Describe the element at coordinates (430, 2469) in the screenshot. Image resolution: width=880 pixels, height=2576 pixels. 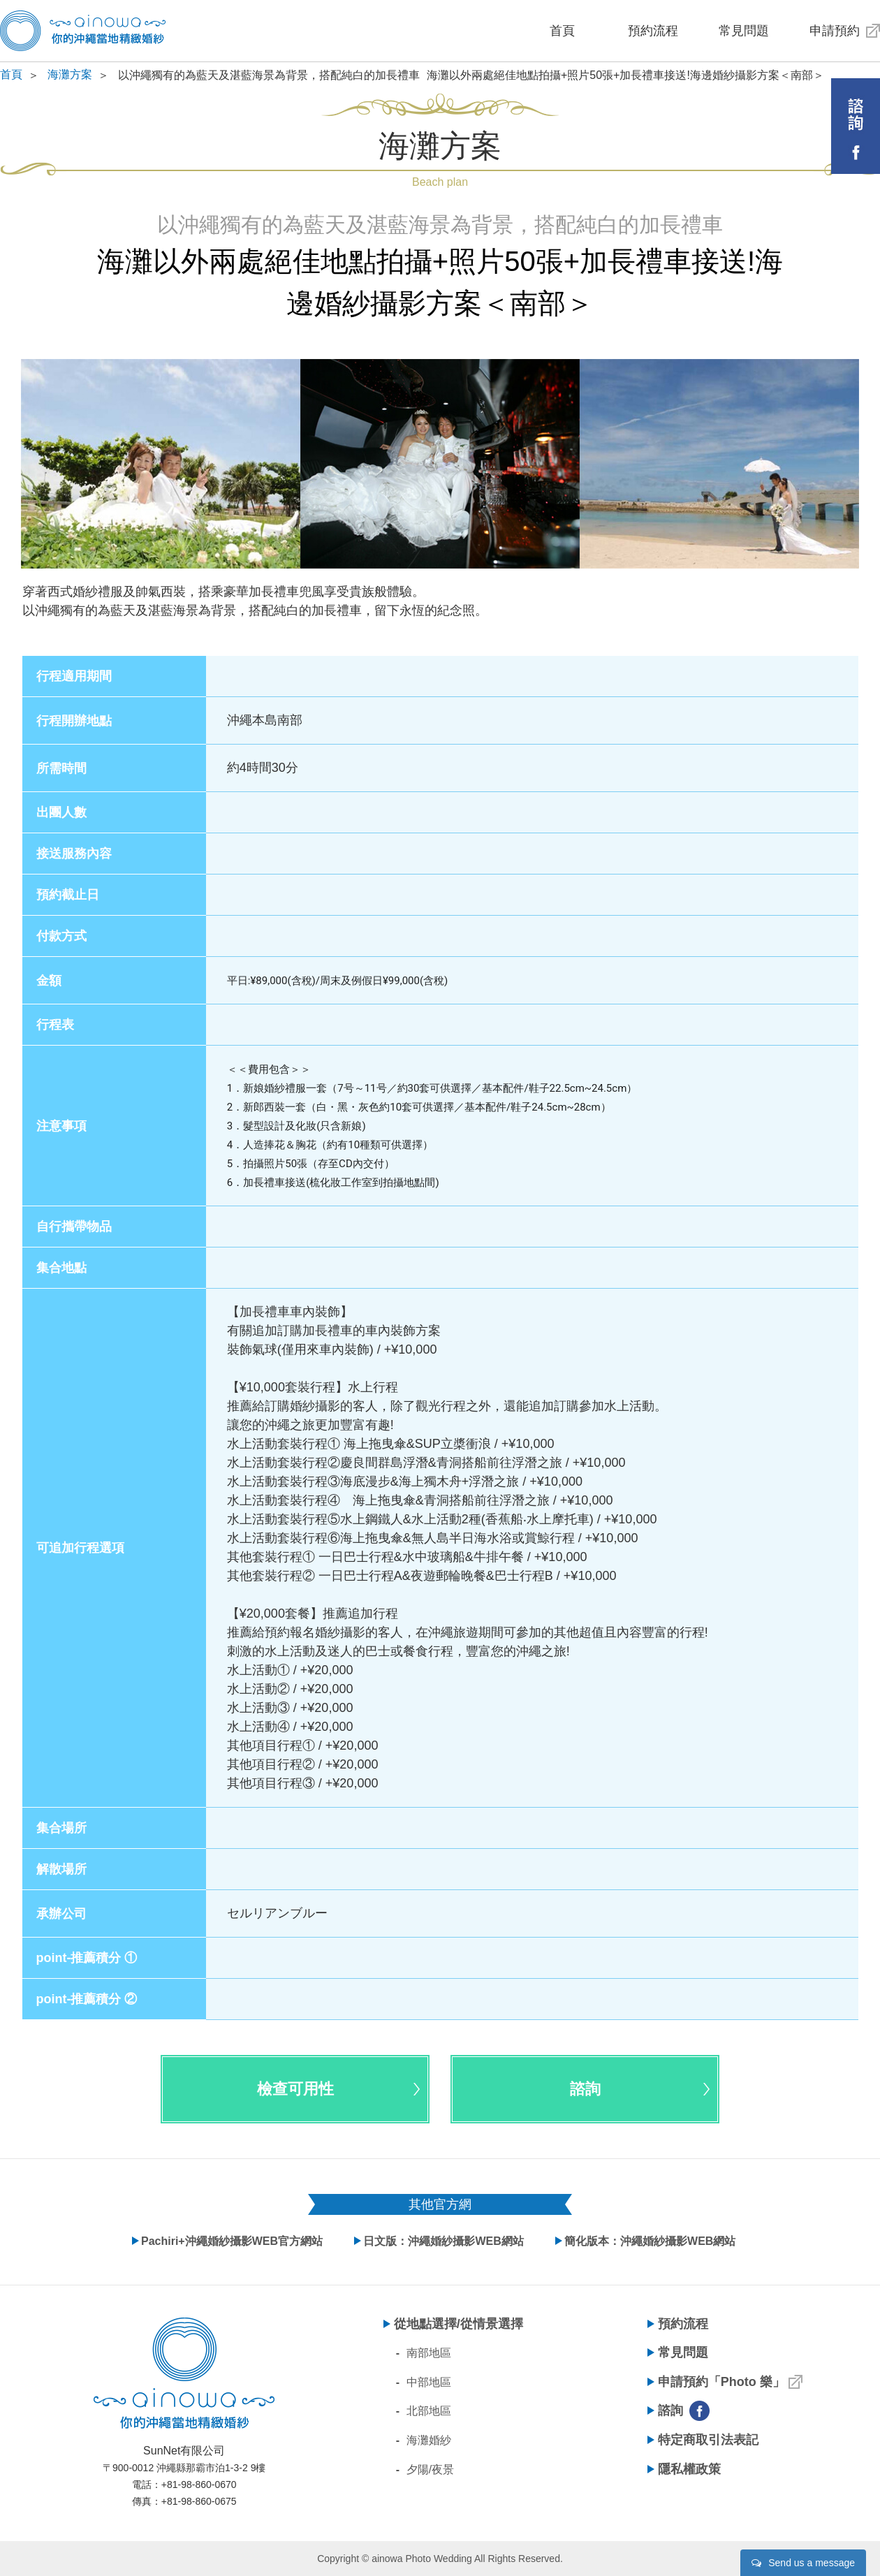
I see `夕陽/夜景` at that location.